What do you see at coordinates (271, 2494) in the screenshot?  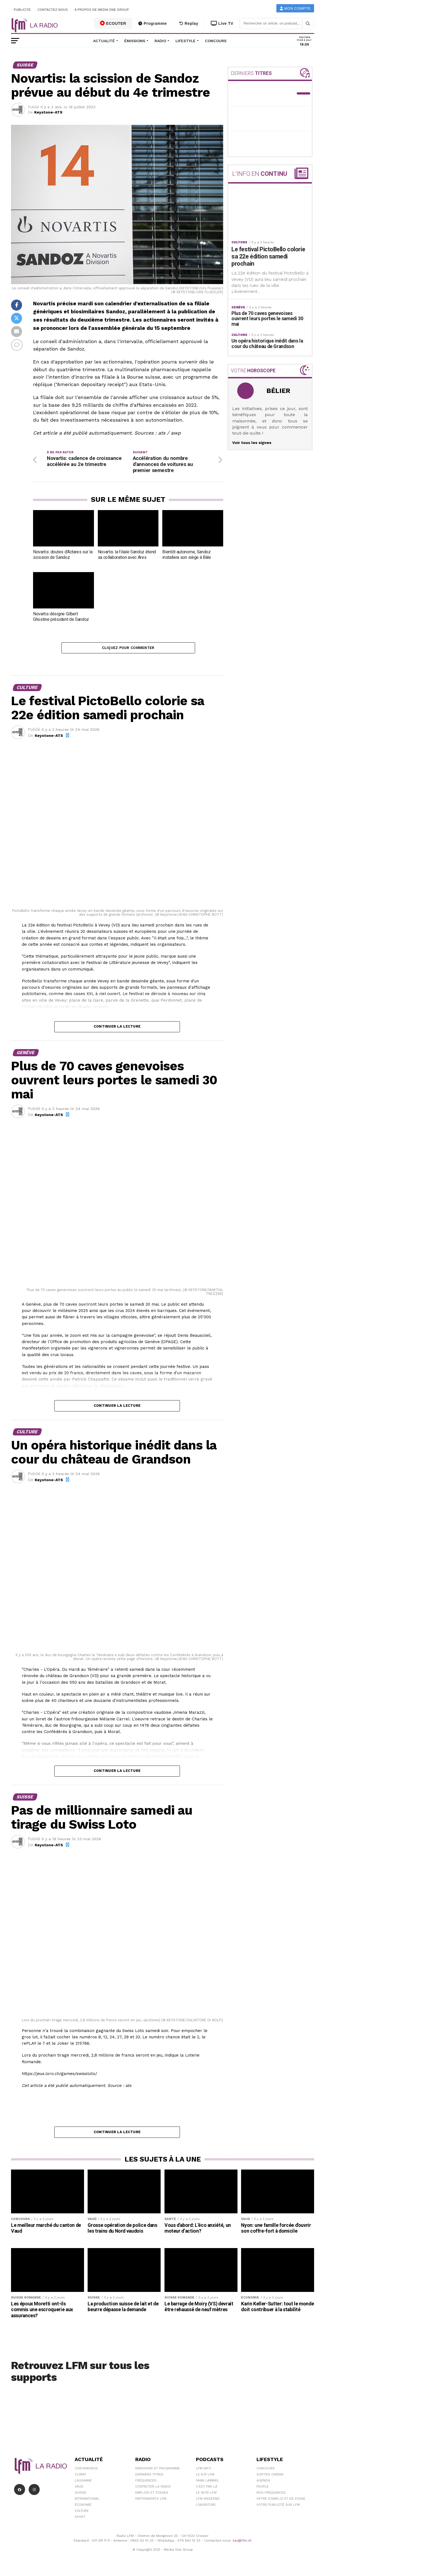 I see `Nos Fréquences` at bounding box center [271, 2494].